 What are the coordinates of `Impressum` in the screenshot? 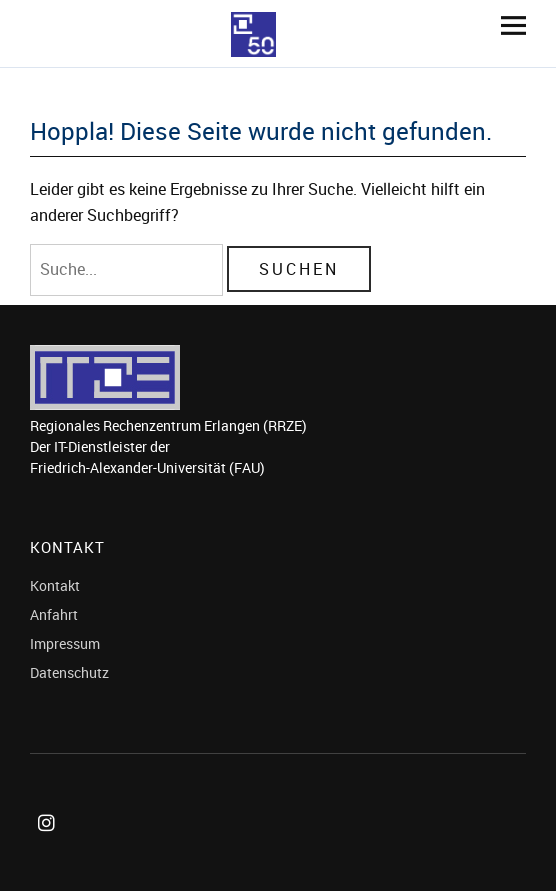 It's located at (65, 643).